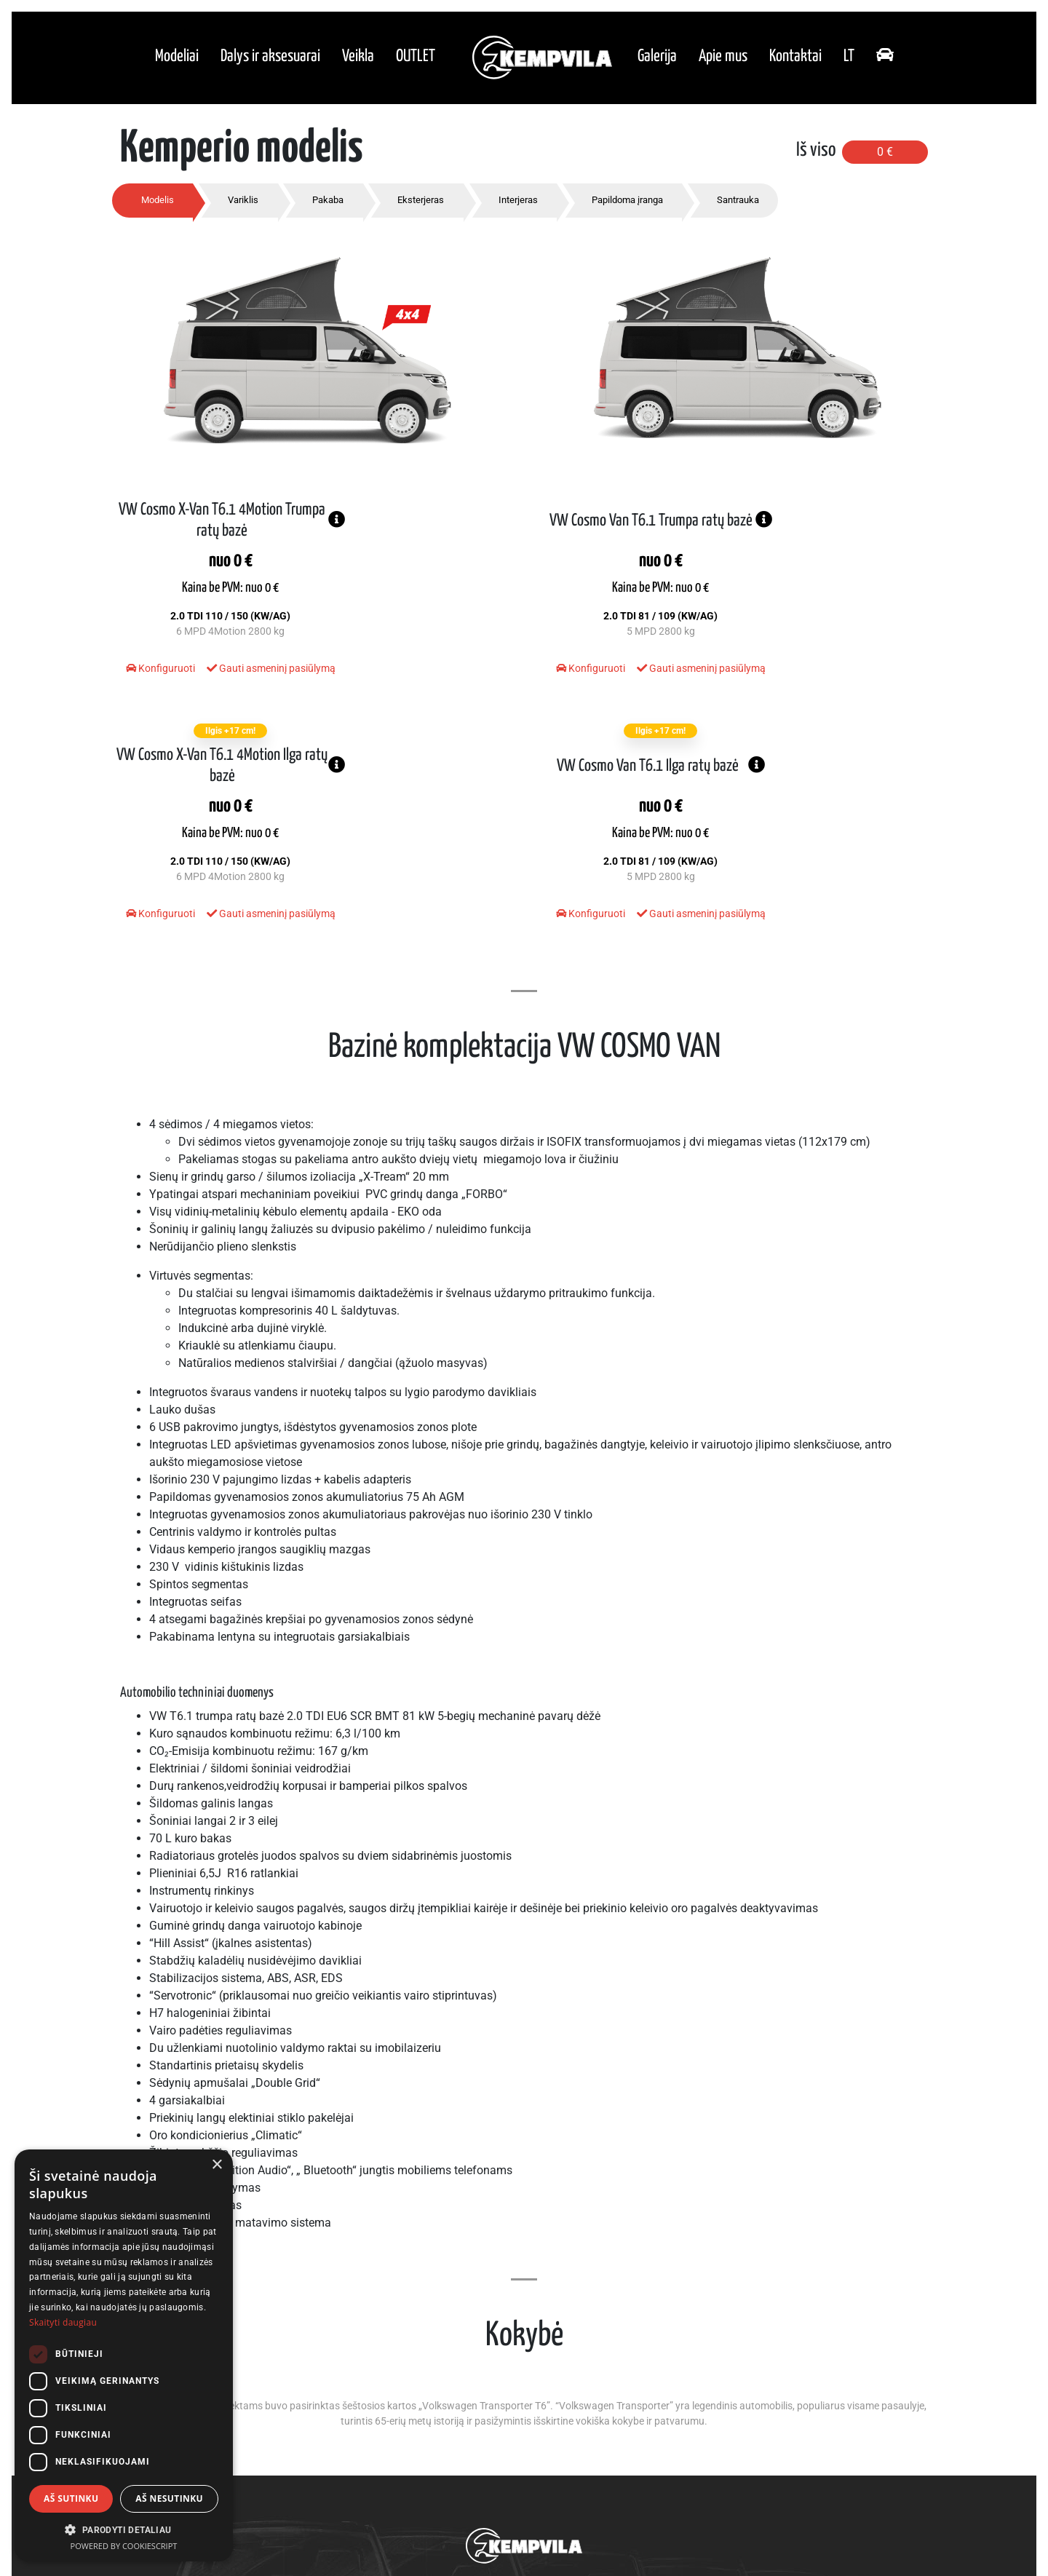 Image resolution: width=1048 pixels, height=2576 pixels. What do you see at coordinates (723, 59) in the screenshot?
I see `Apie mus` at bounding box center [723, 59].